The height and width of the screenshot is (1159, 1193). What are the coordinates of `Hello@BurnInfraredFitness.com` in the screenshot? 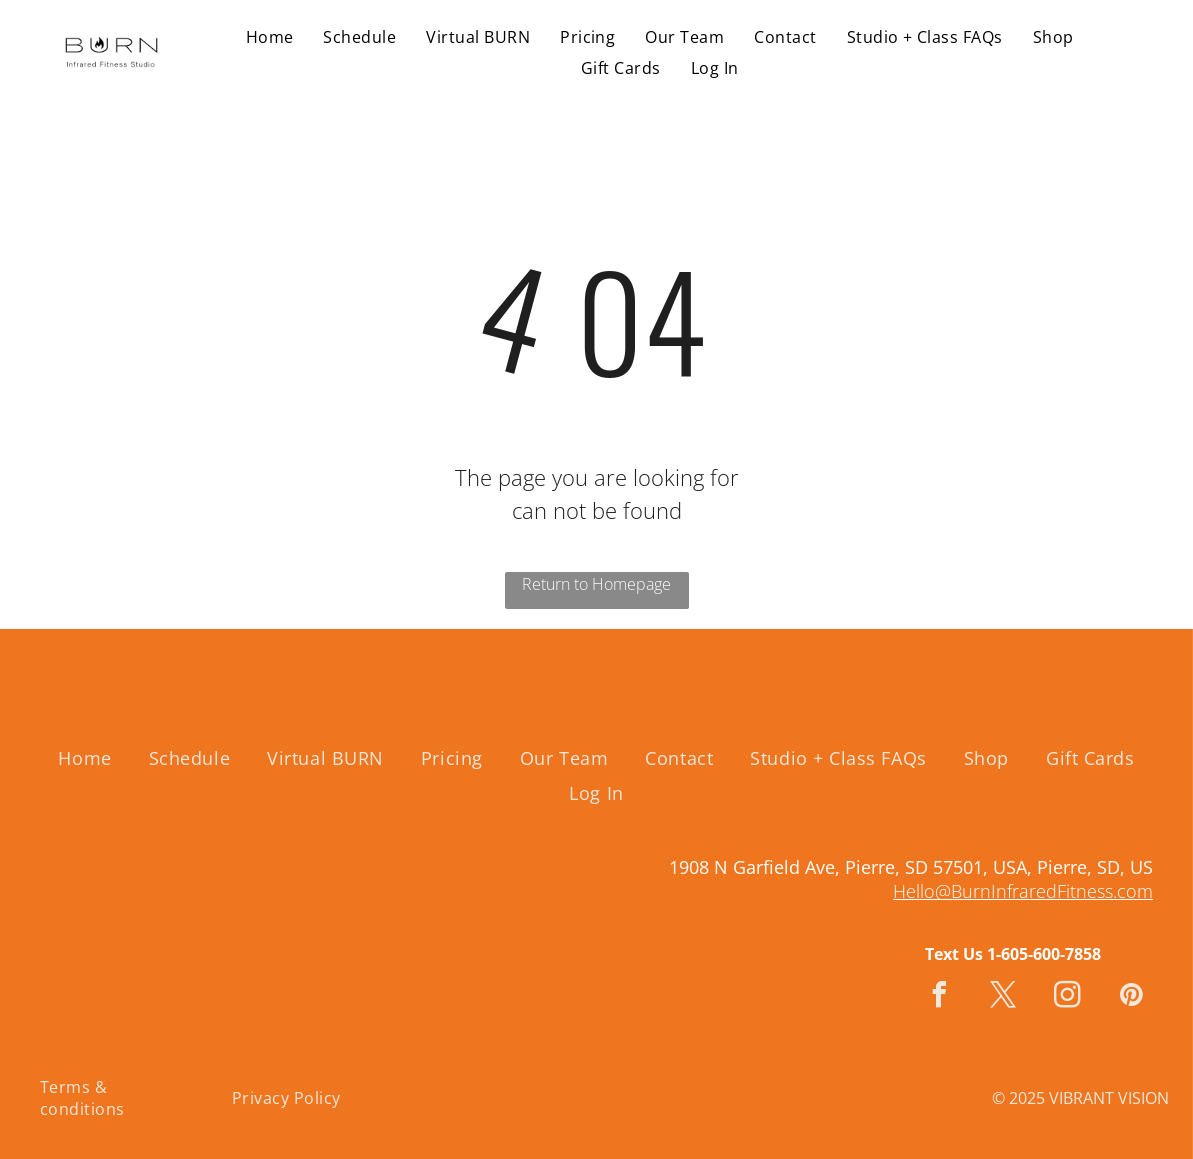 It's located at (1023, 891).